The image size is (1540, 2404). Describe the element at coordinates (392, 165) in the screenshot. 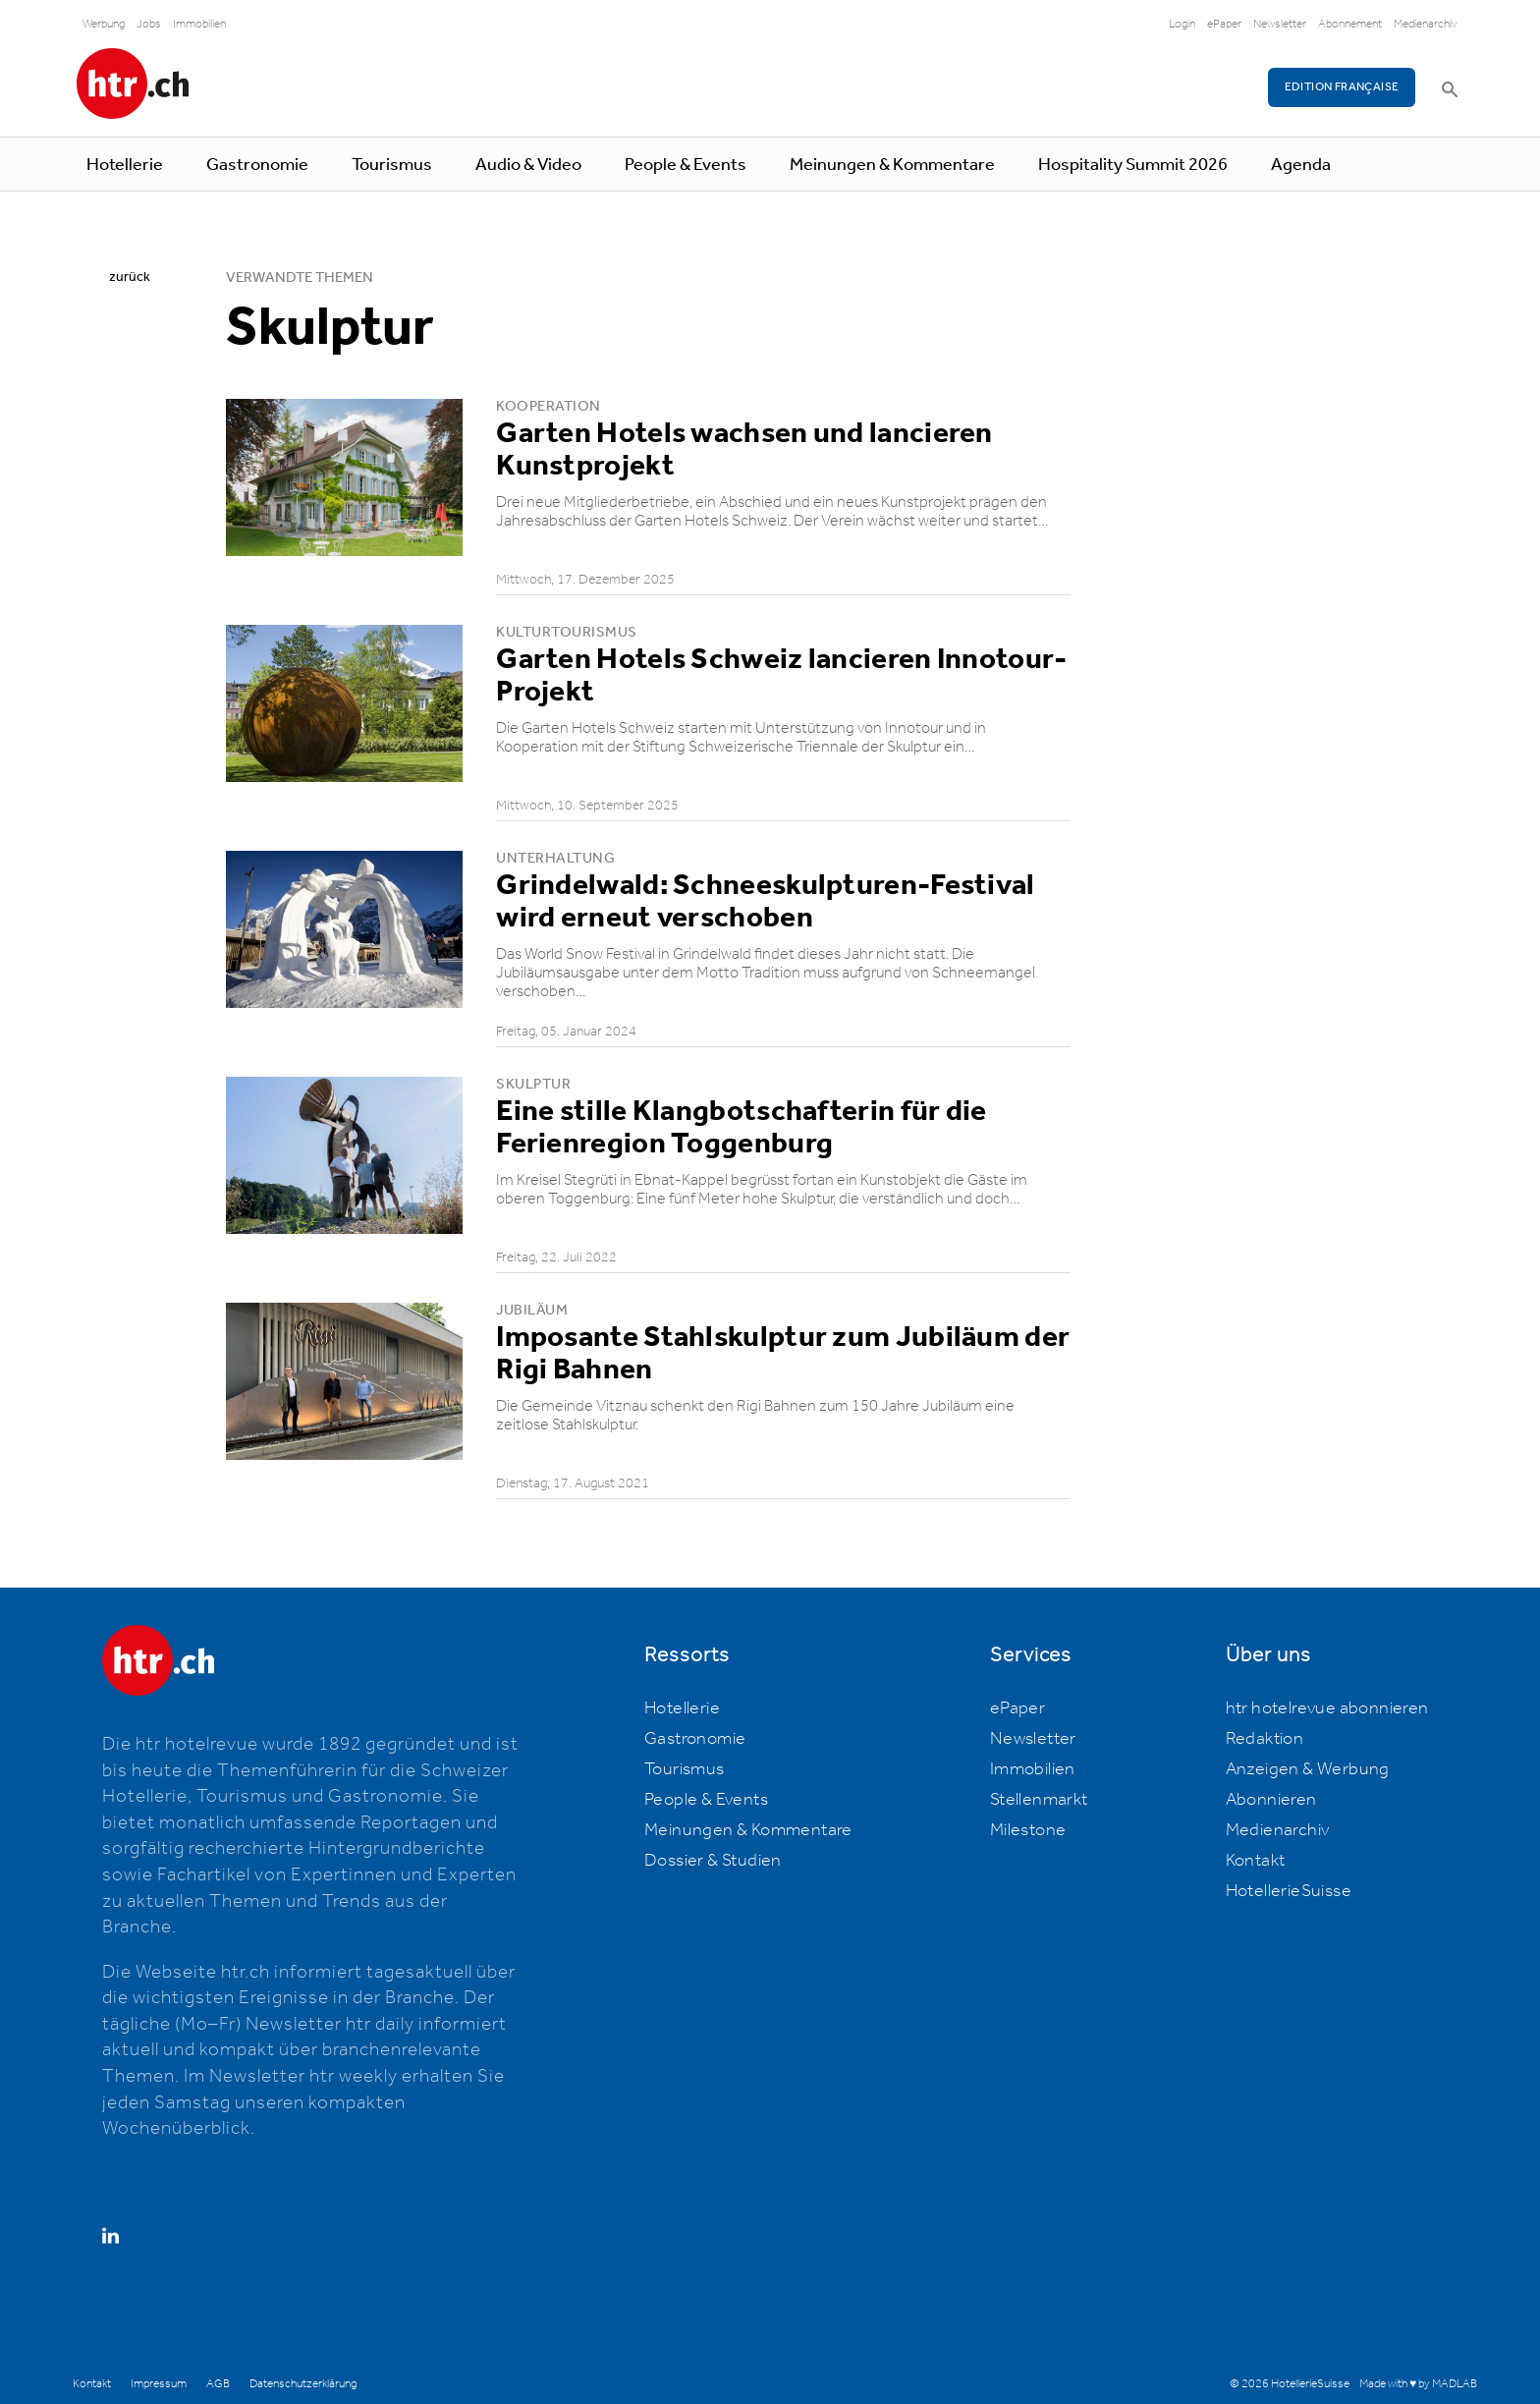

I see `Tourismus` at that location.